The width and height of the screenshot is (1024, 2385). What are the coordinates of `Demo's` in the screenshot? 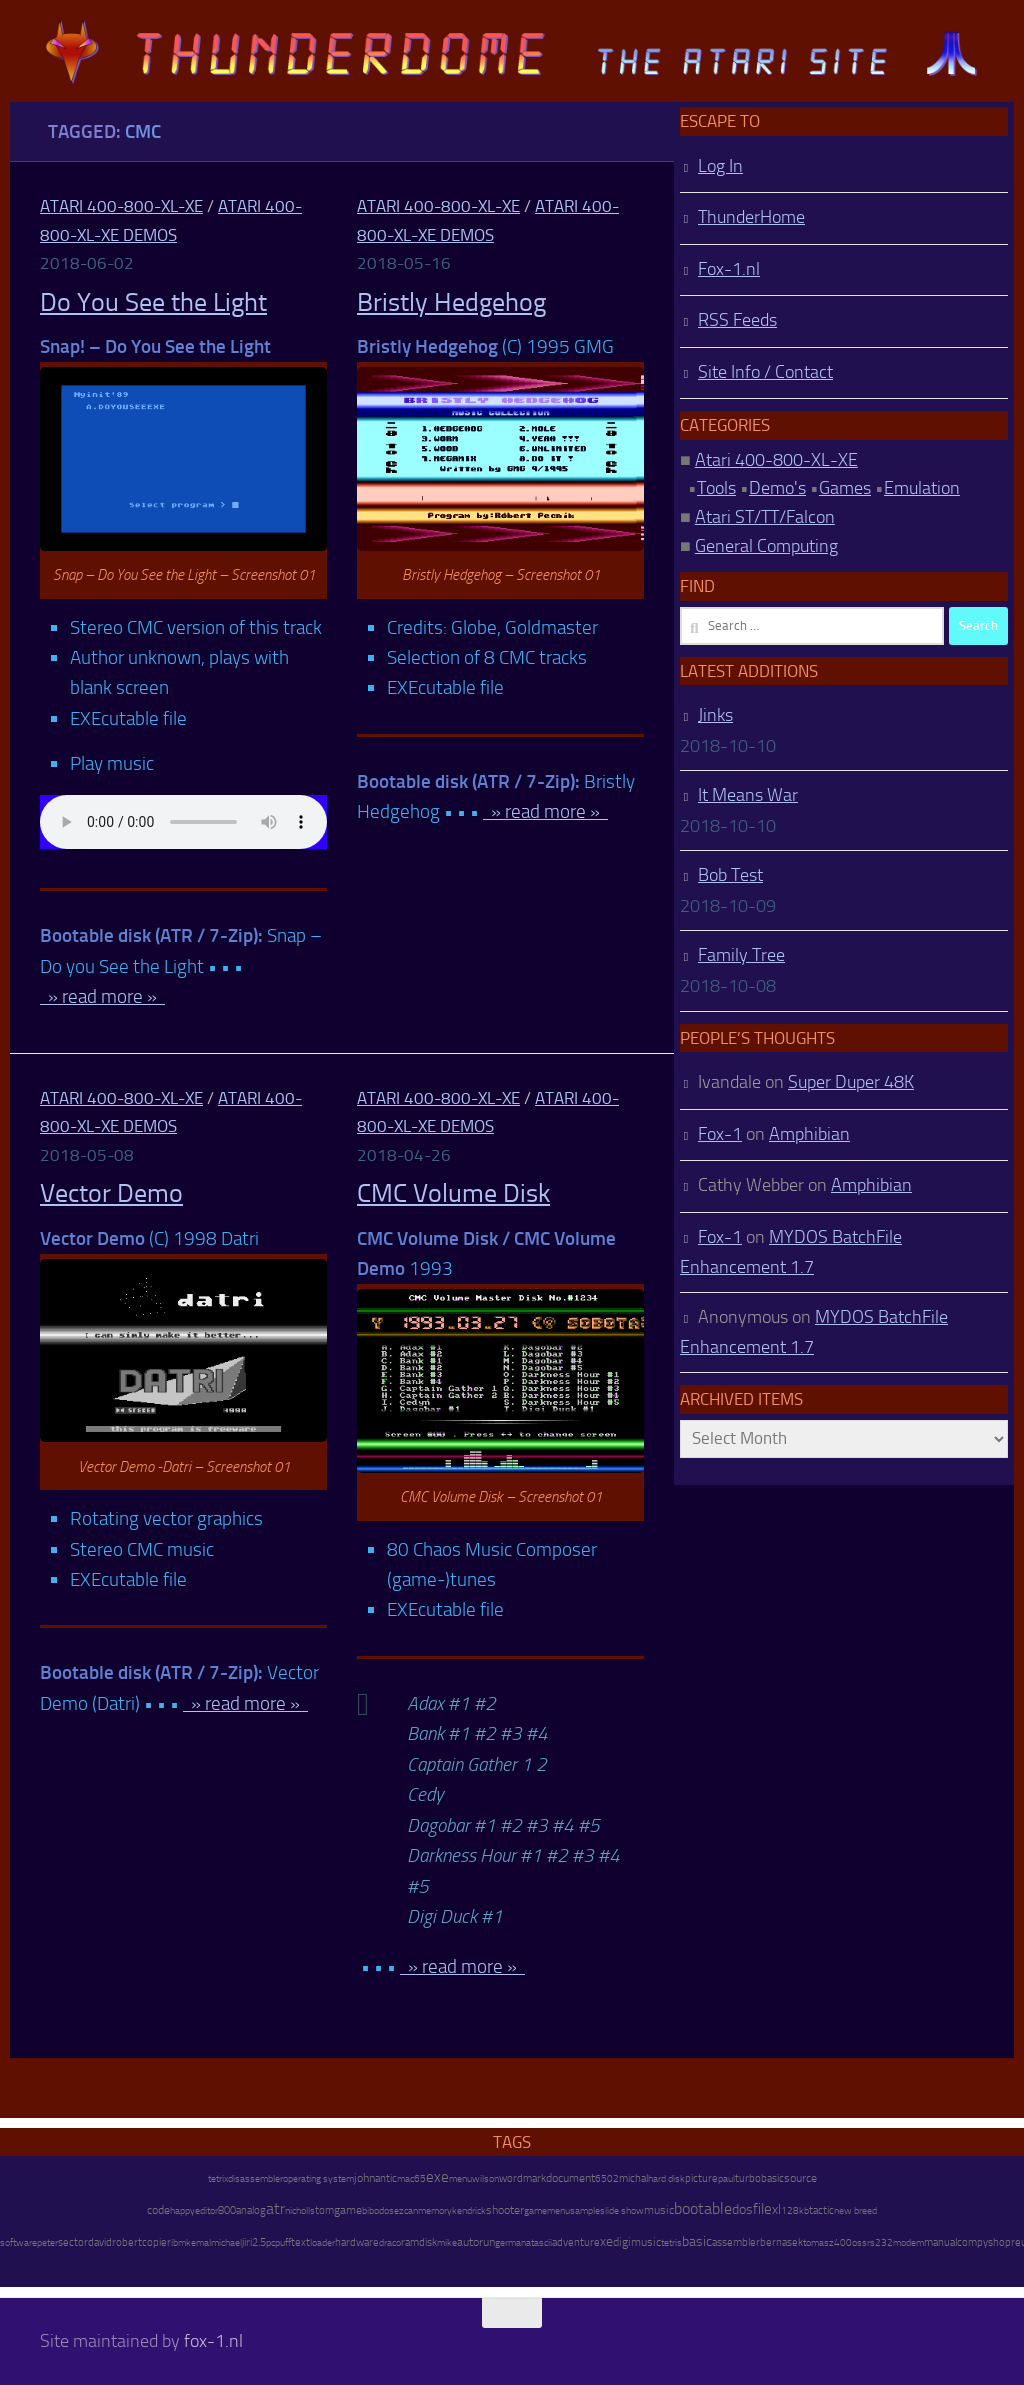 It's located at (777, 488).